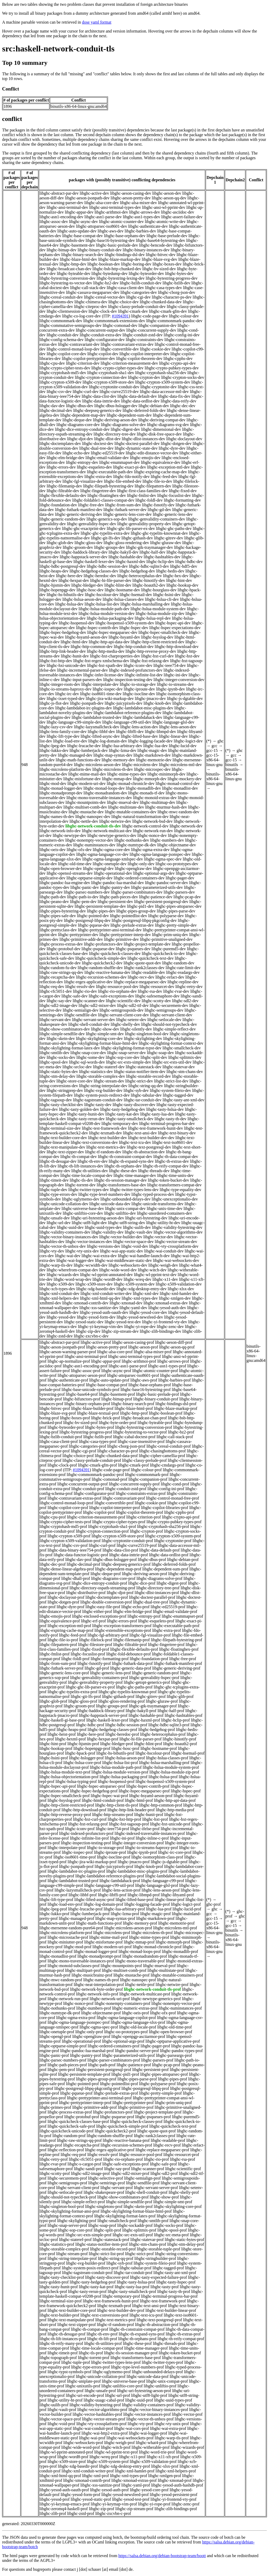 Image resolution: width=269 pixels, height=2576 pixels. Describe the element at coordinates (83, 901) in the screenshot. I see `libghc-pem-dev` at that location.